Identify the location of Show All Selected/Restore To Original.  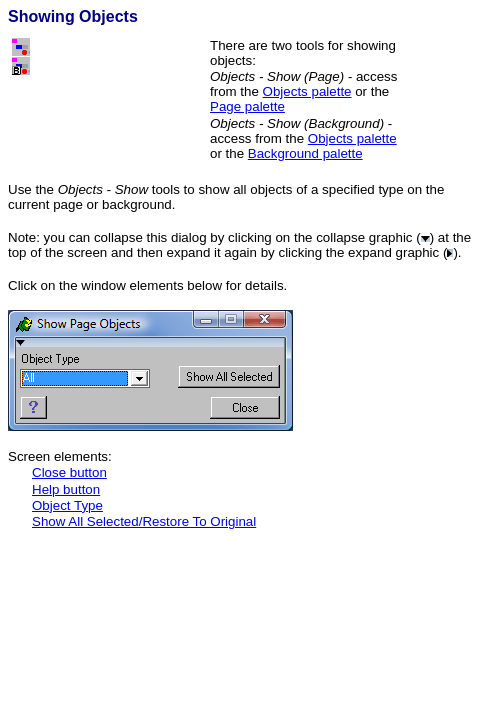
(144, 521).